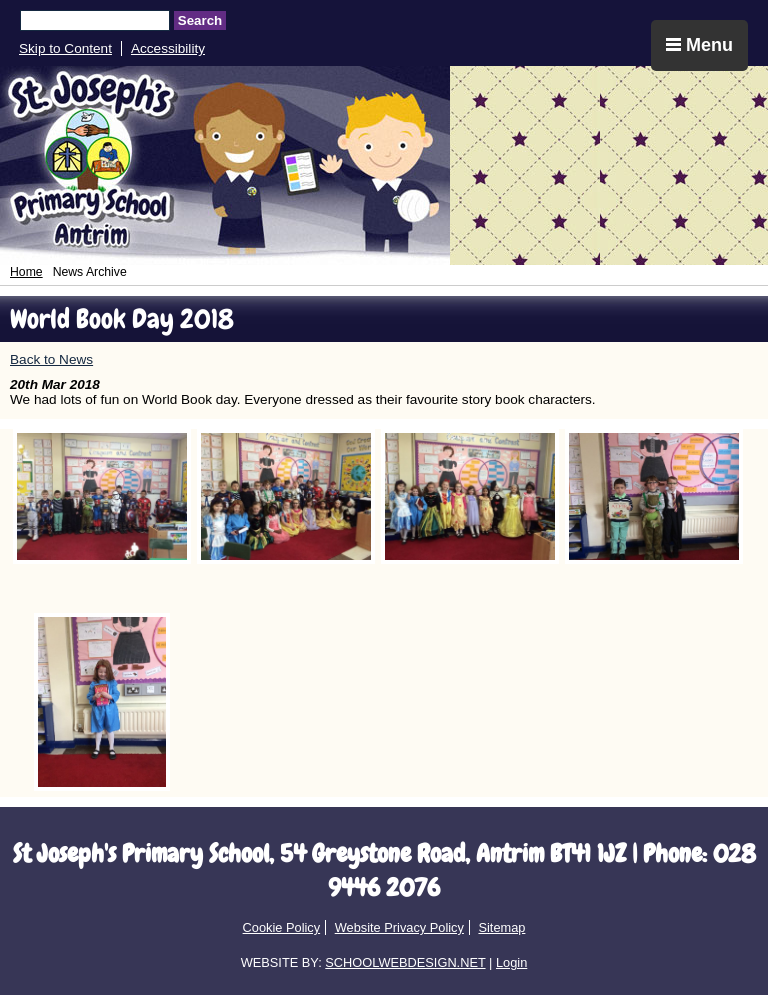 Image resolution: width=768 pixels, height=995 pixels. What do you see at coordinates (168, 48) in the screenshot?
I see `Accessibility` at bounding box center [168, 48].